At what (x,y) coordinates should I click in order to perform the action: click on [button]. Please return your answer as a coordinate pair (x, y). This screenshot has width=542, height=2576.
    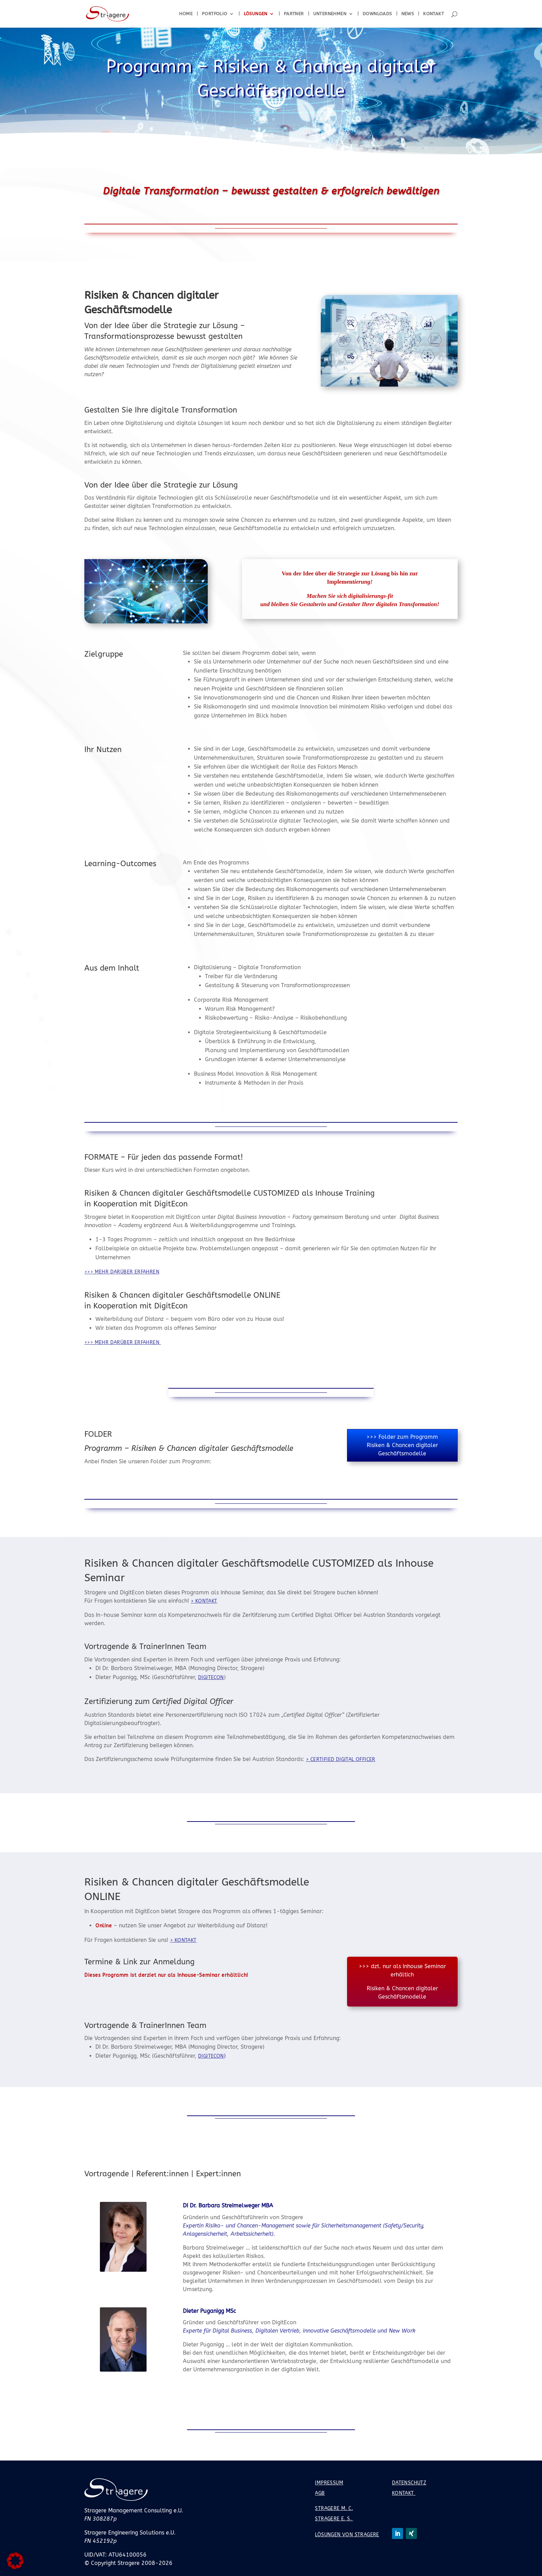
    Looking at the image, I should click on (15, 2561).